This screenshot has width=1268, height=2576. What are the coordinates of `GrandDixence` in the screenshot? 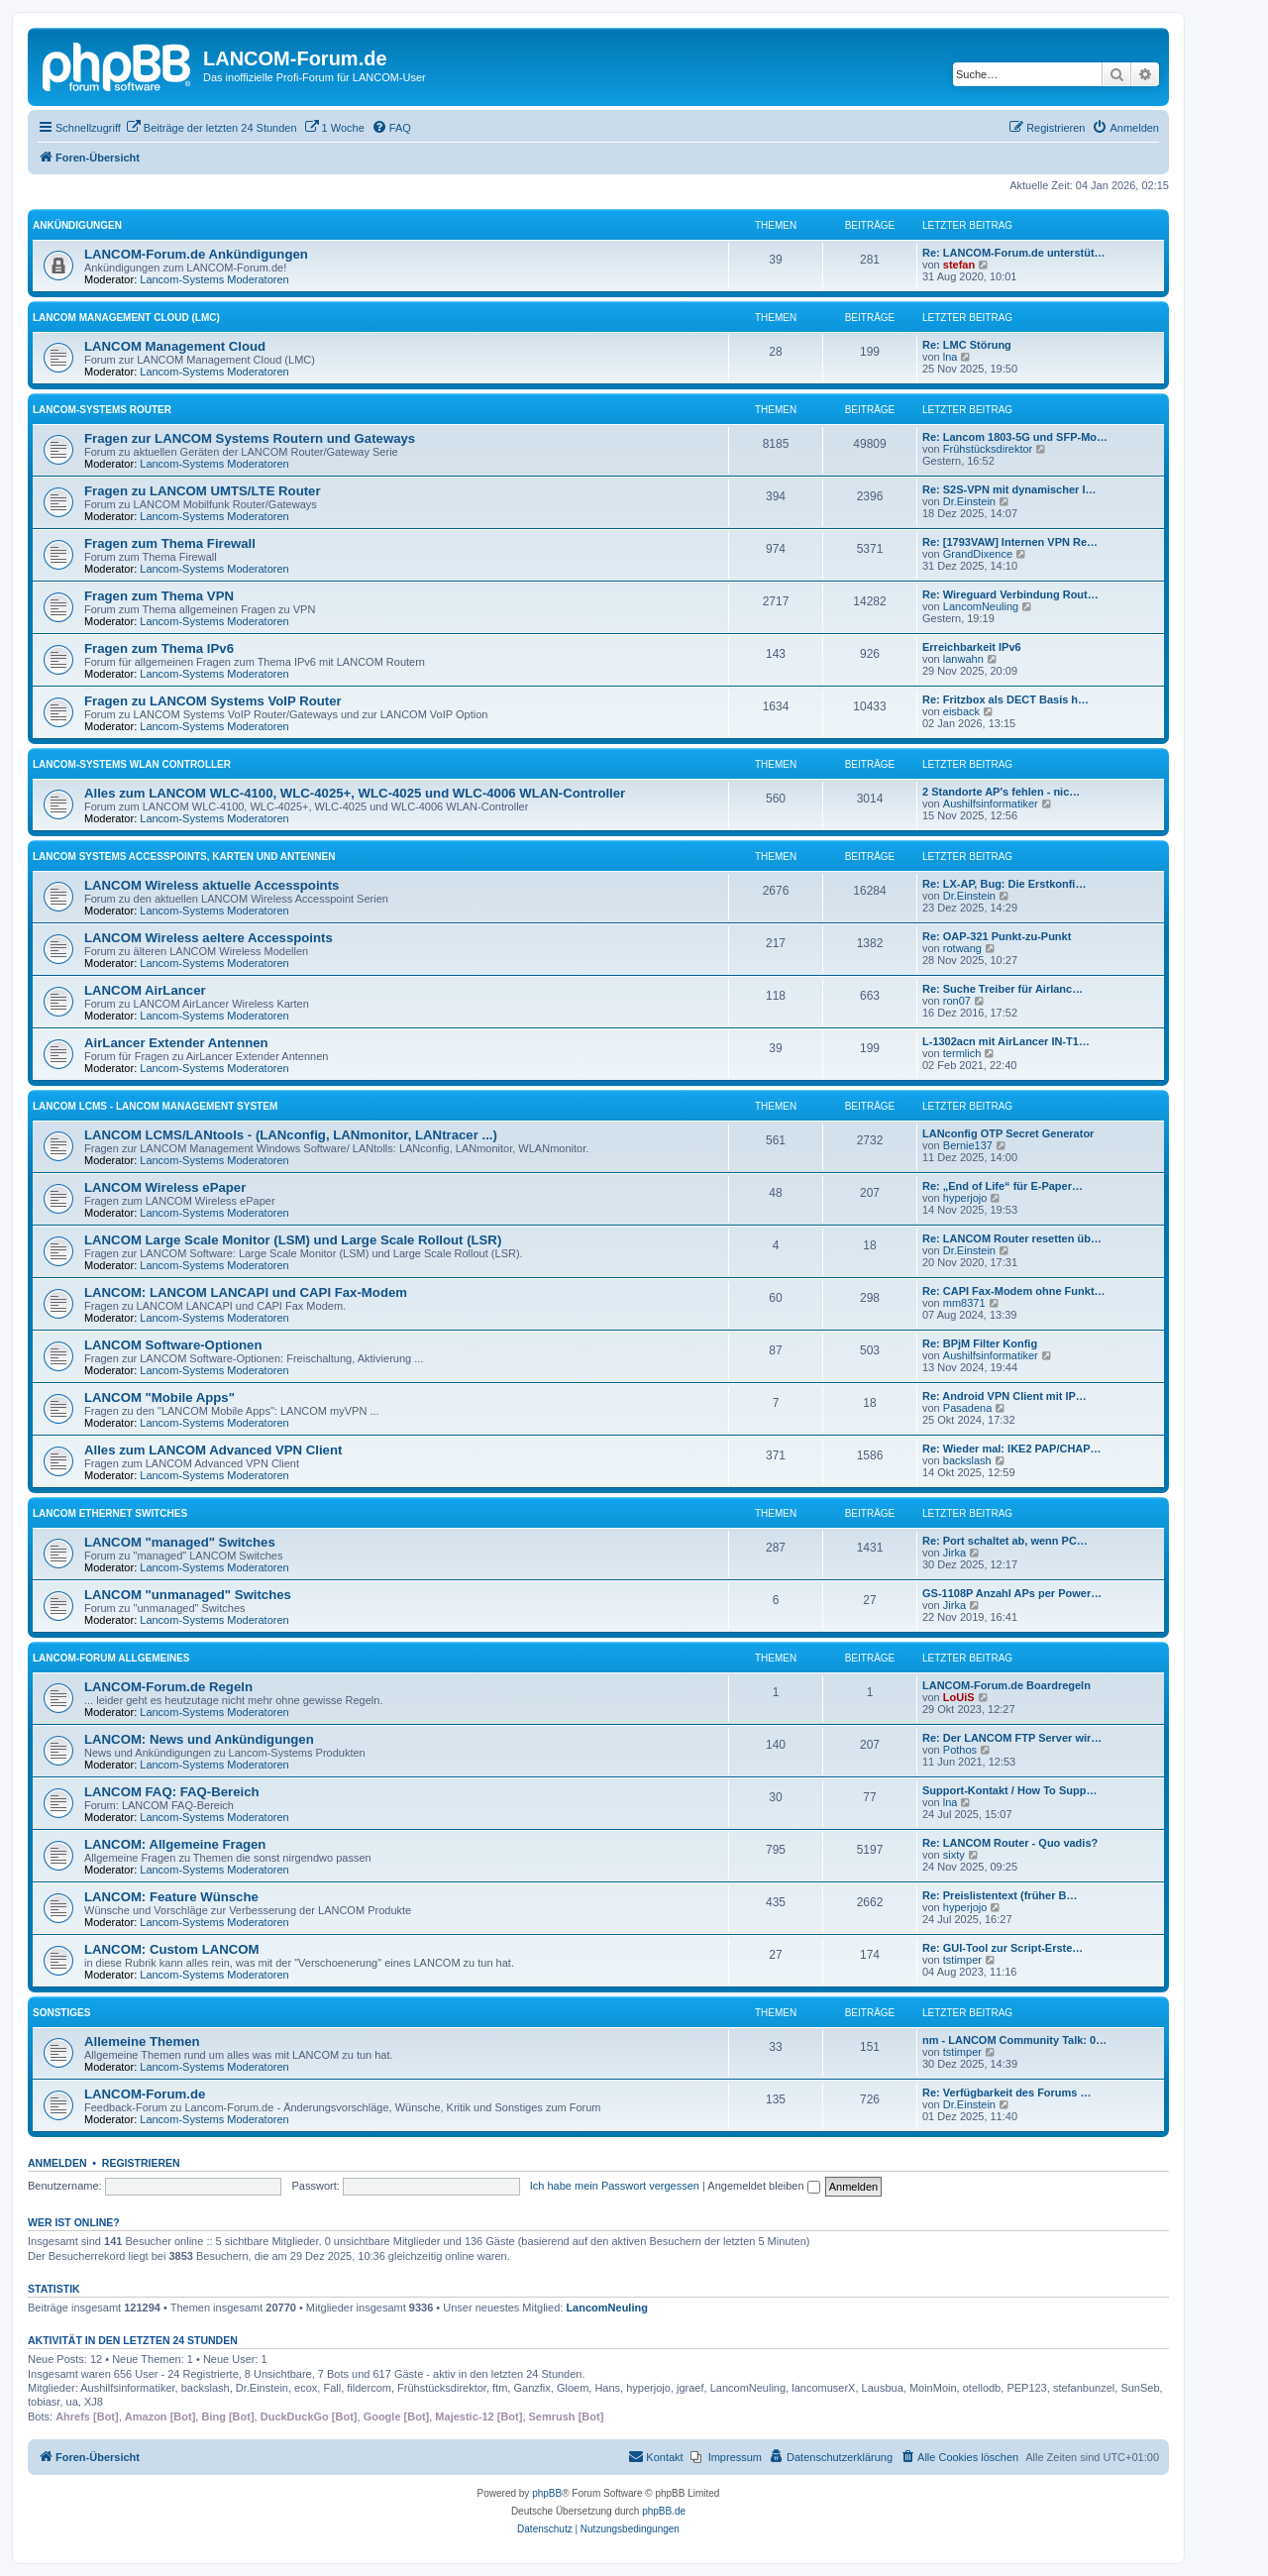 It's located at (977, 554).